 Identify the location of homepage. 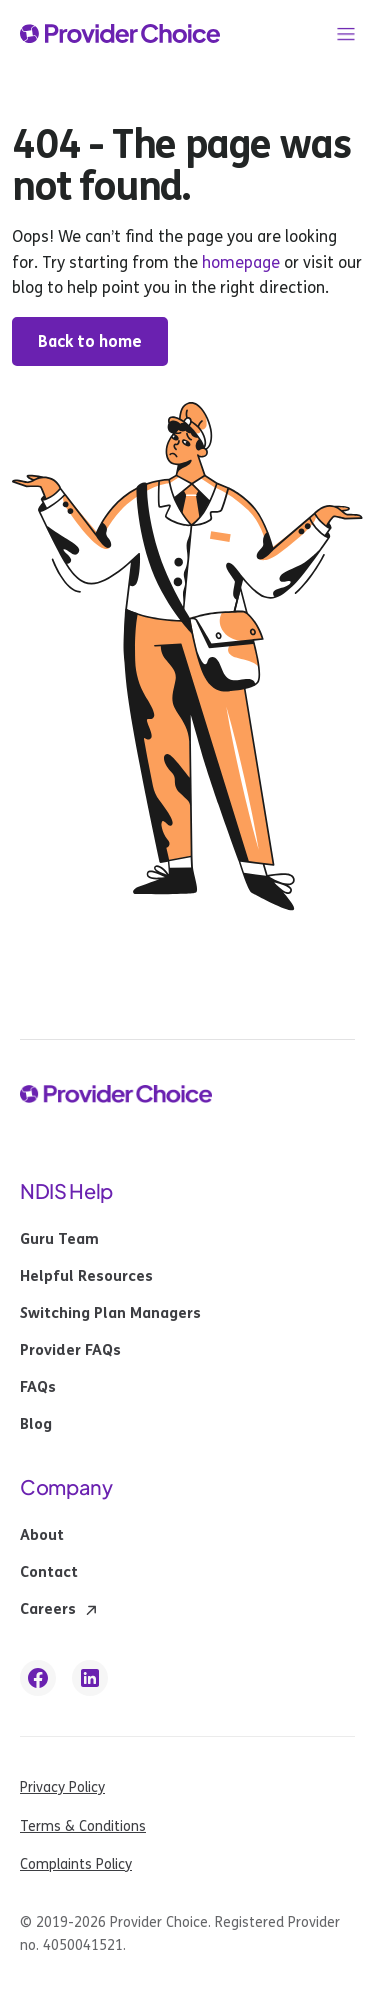
(239, 262).